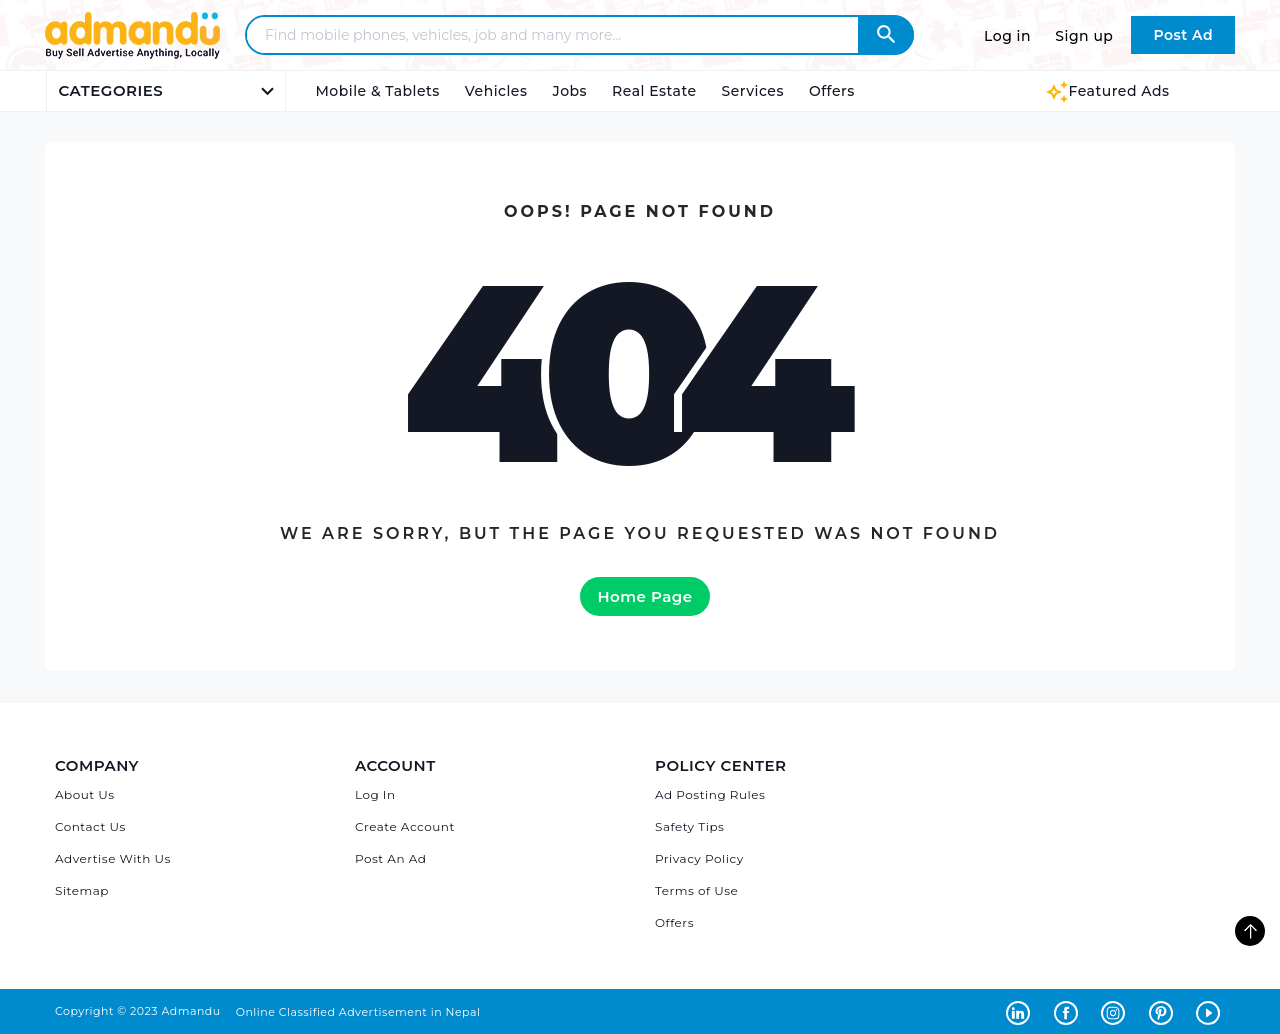 The image size is (1280, 1034). What do you see at coordinates (832, 91) in the screenshot?
I see `Offers` at bounding box center [832, 91].